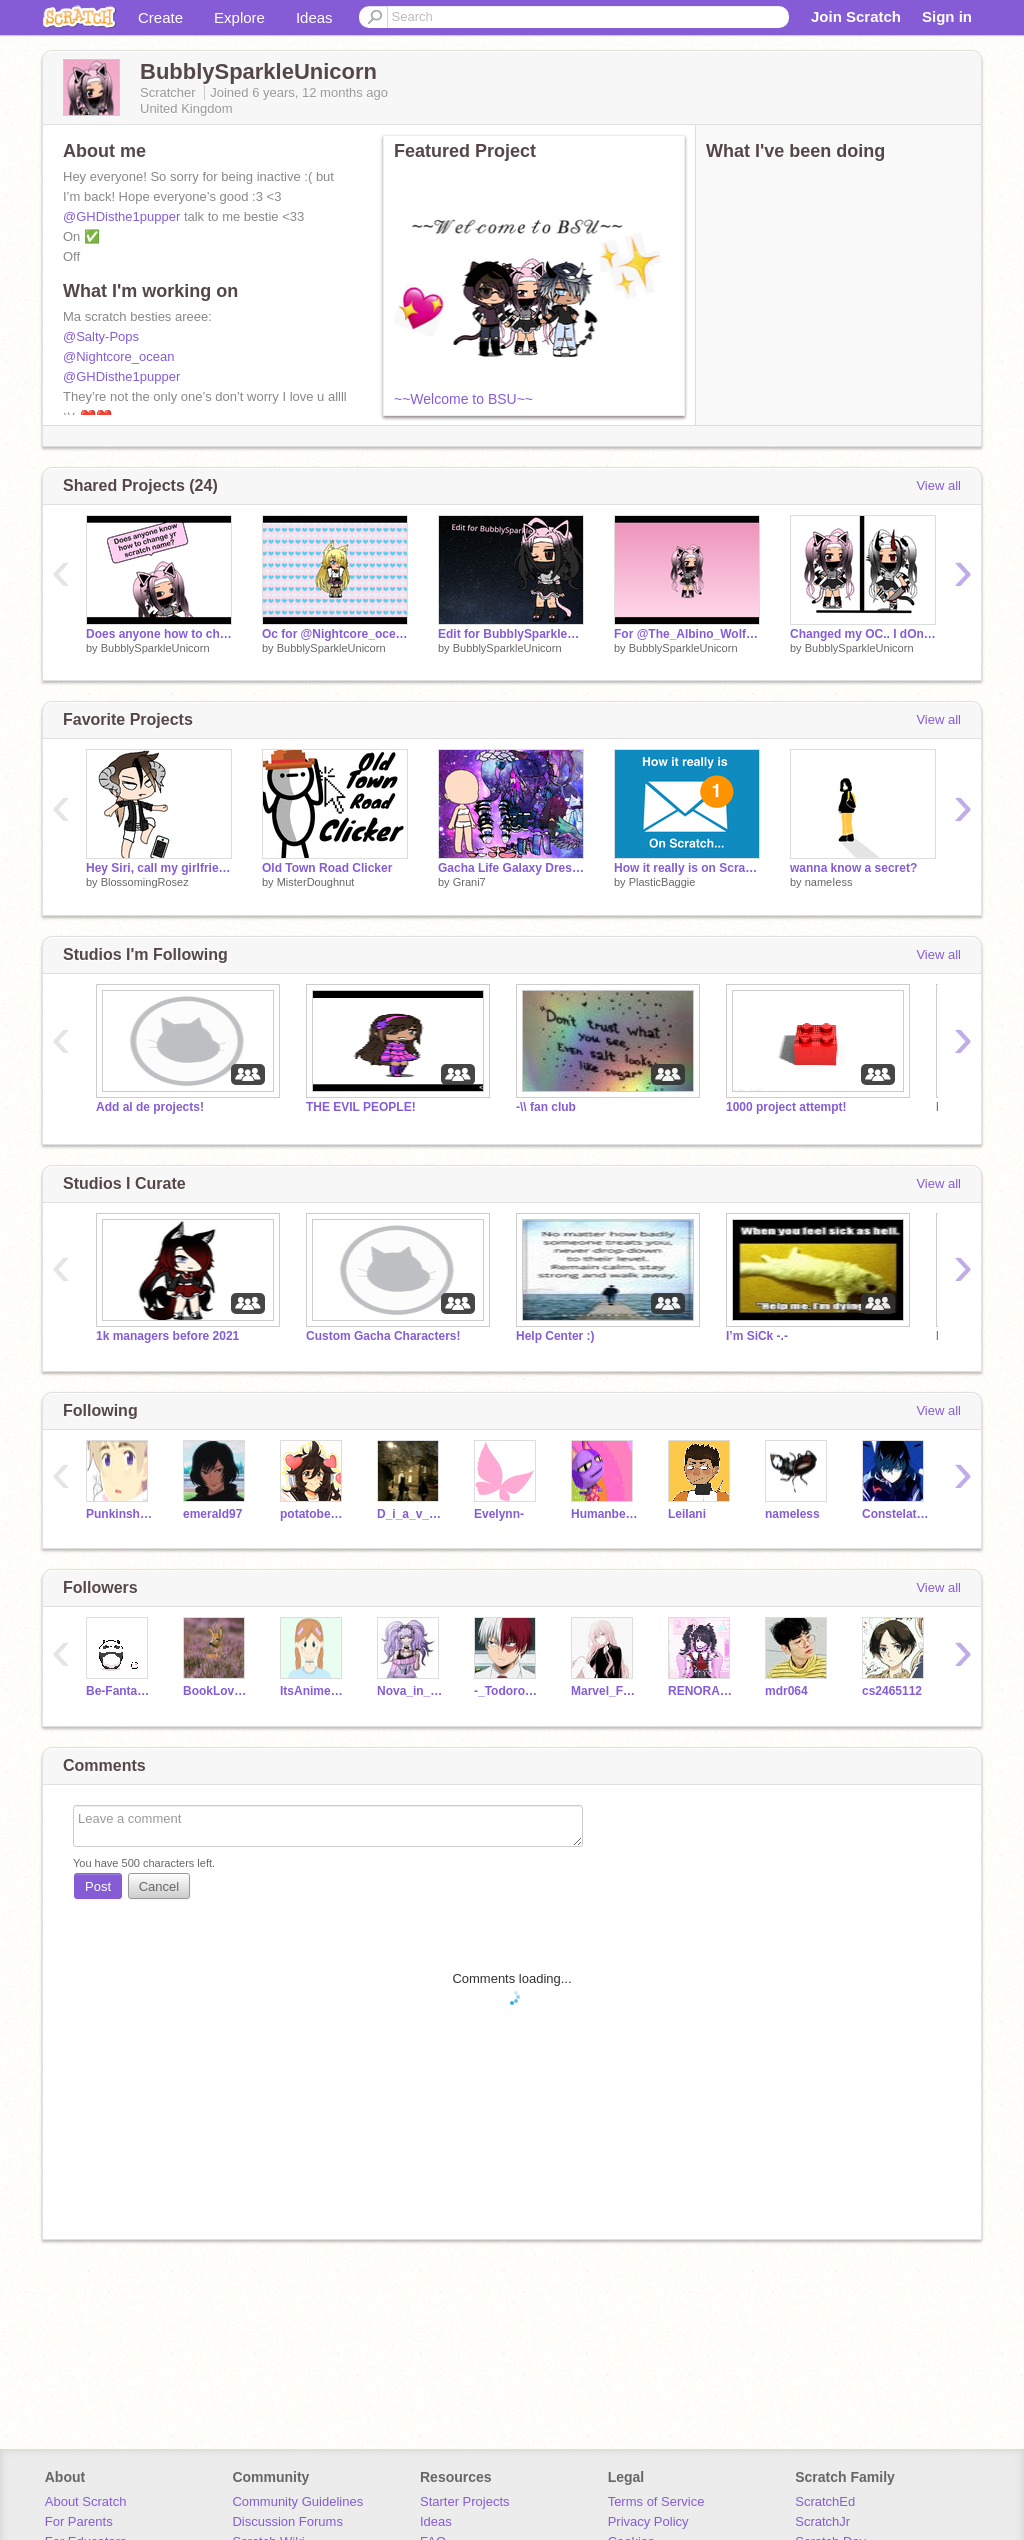 The image size is (1024, 2540). Describe the element at coordinates (822, 2521) in the screenshot. I see `ScratchJr` at that location.